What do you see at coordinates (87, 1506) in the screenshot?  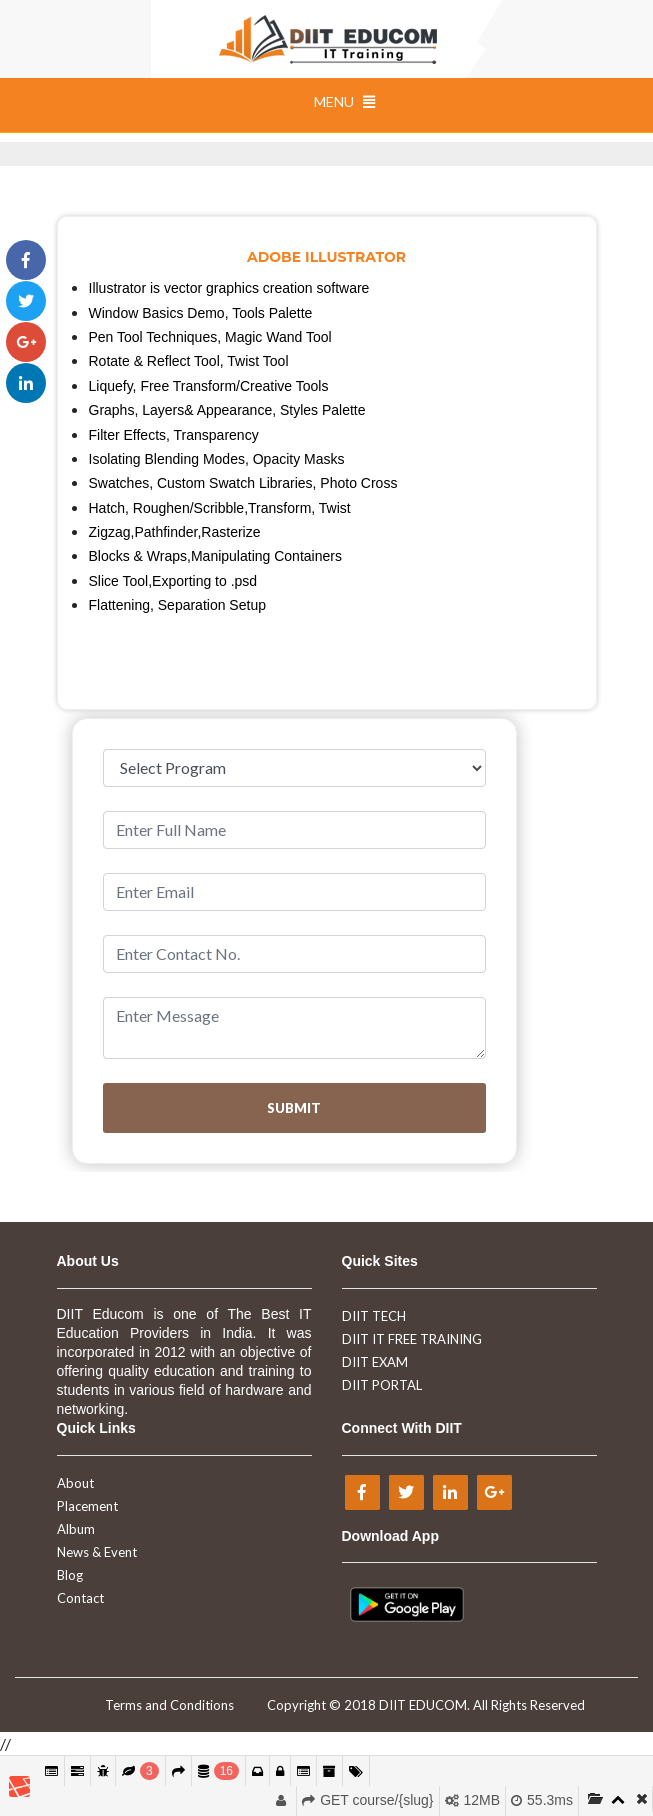 I see `Placement` at bounding box center [87, 1506].